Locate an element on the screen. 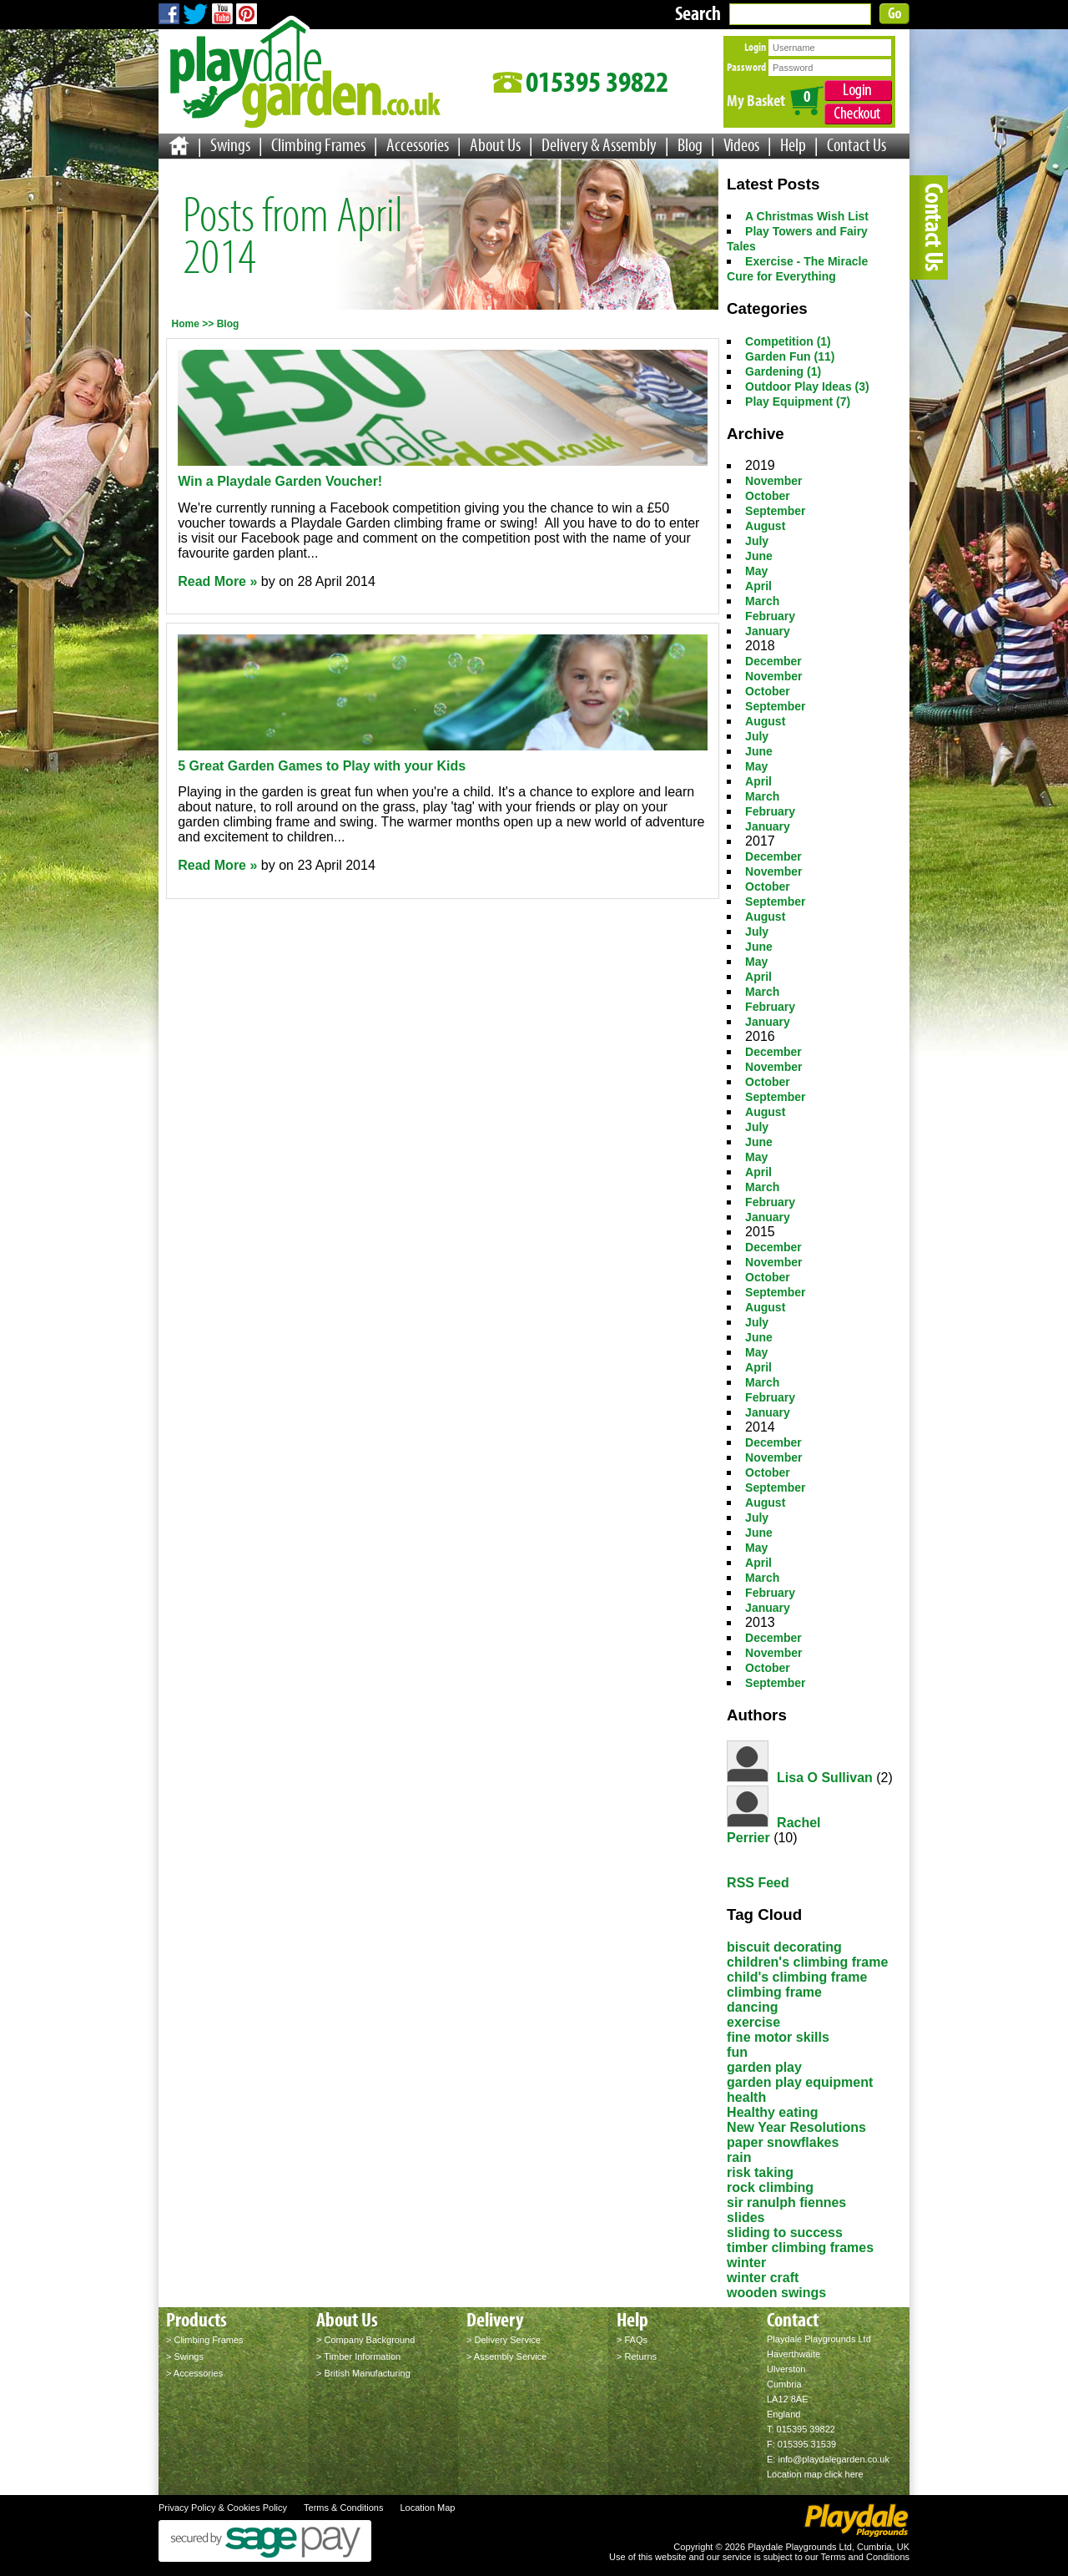  > Accessories is located at coordinates (194, 2373).